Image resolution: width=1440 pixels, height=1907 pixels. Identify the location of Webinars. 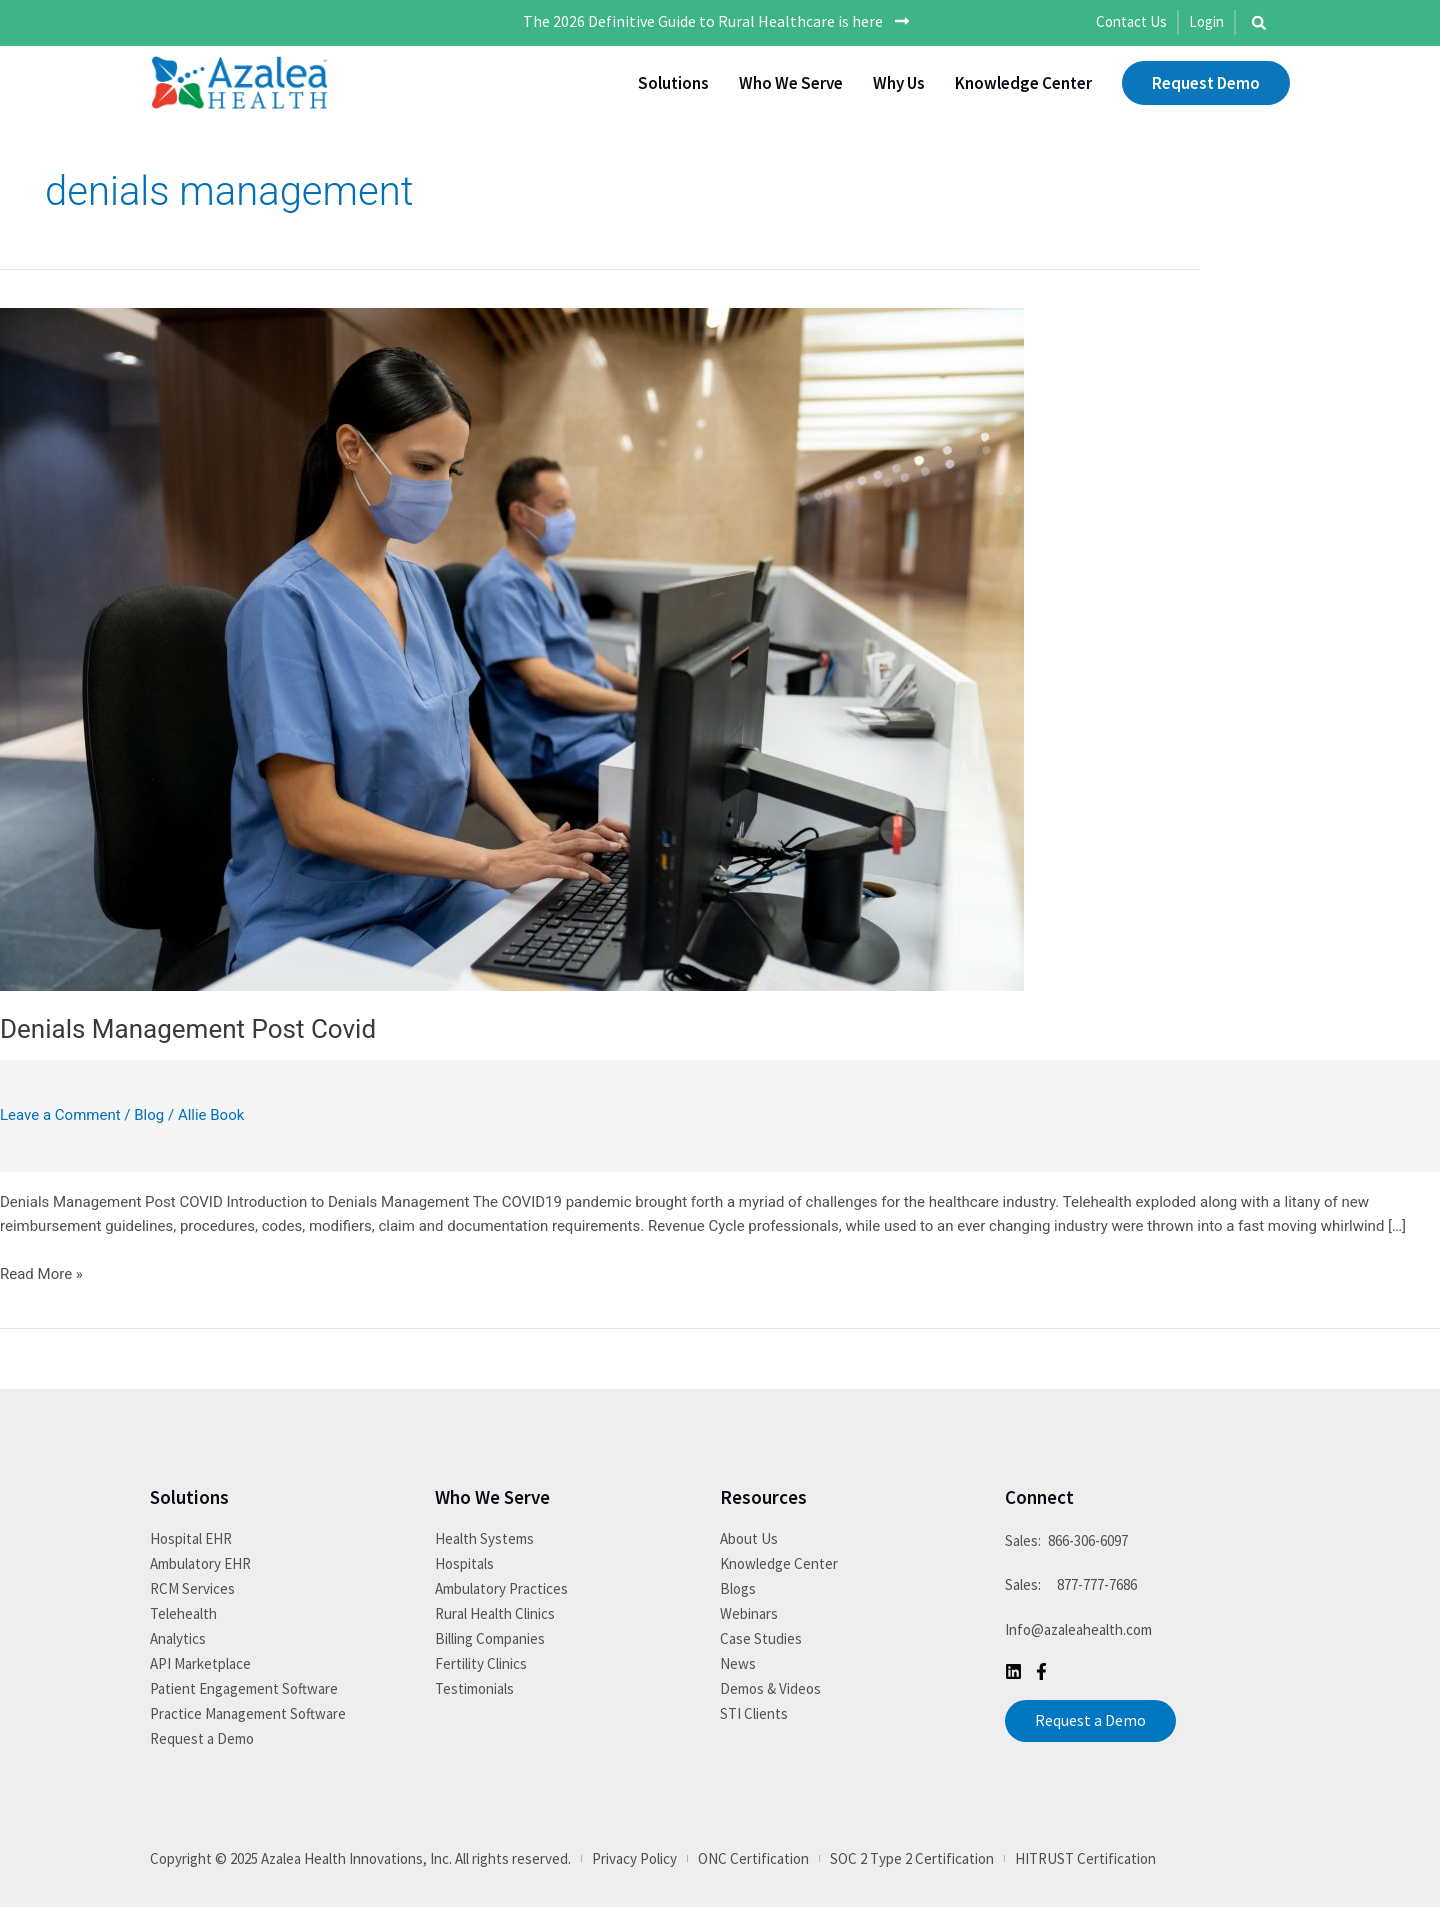
(749, 1613).